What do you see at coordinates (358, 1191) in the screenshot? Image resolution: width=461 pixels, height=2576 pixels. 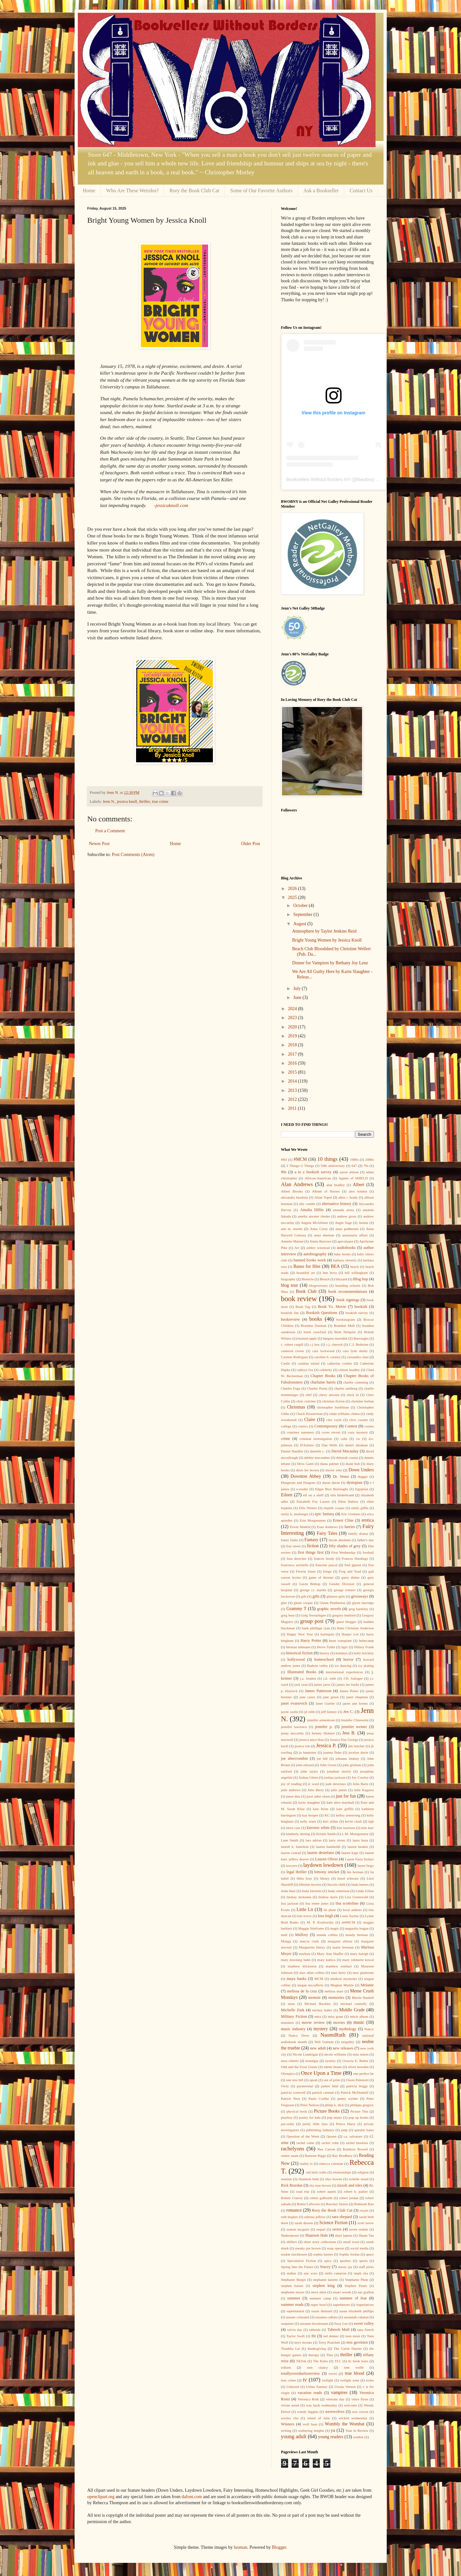 I see `alex london` at bounding box center [358, 1191].